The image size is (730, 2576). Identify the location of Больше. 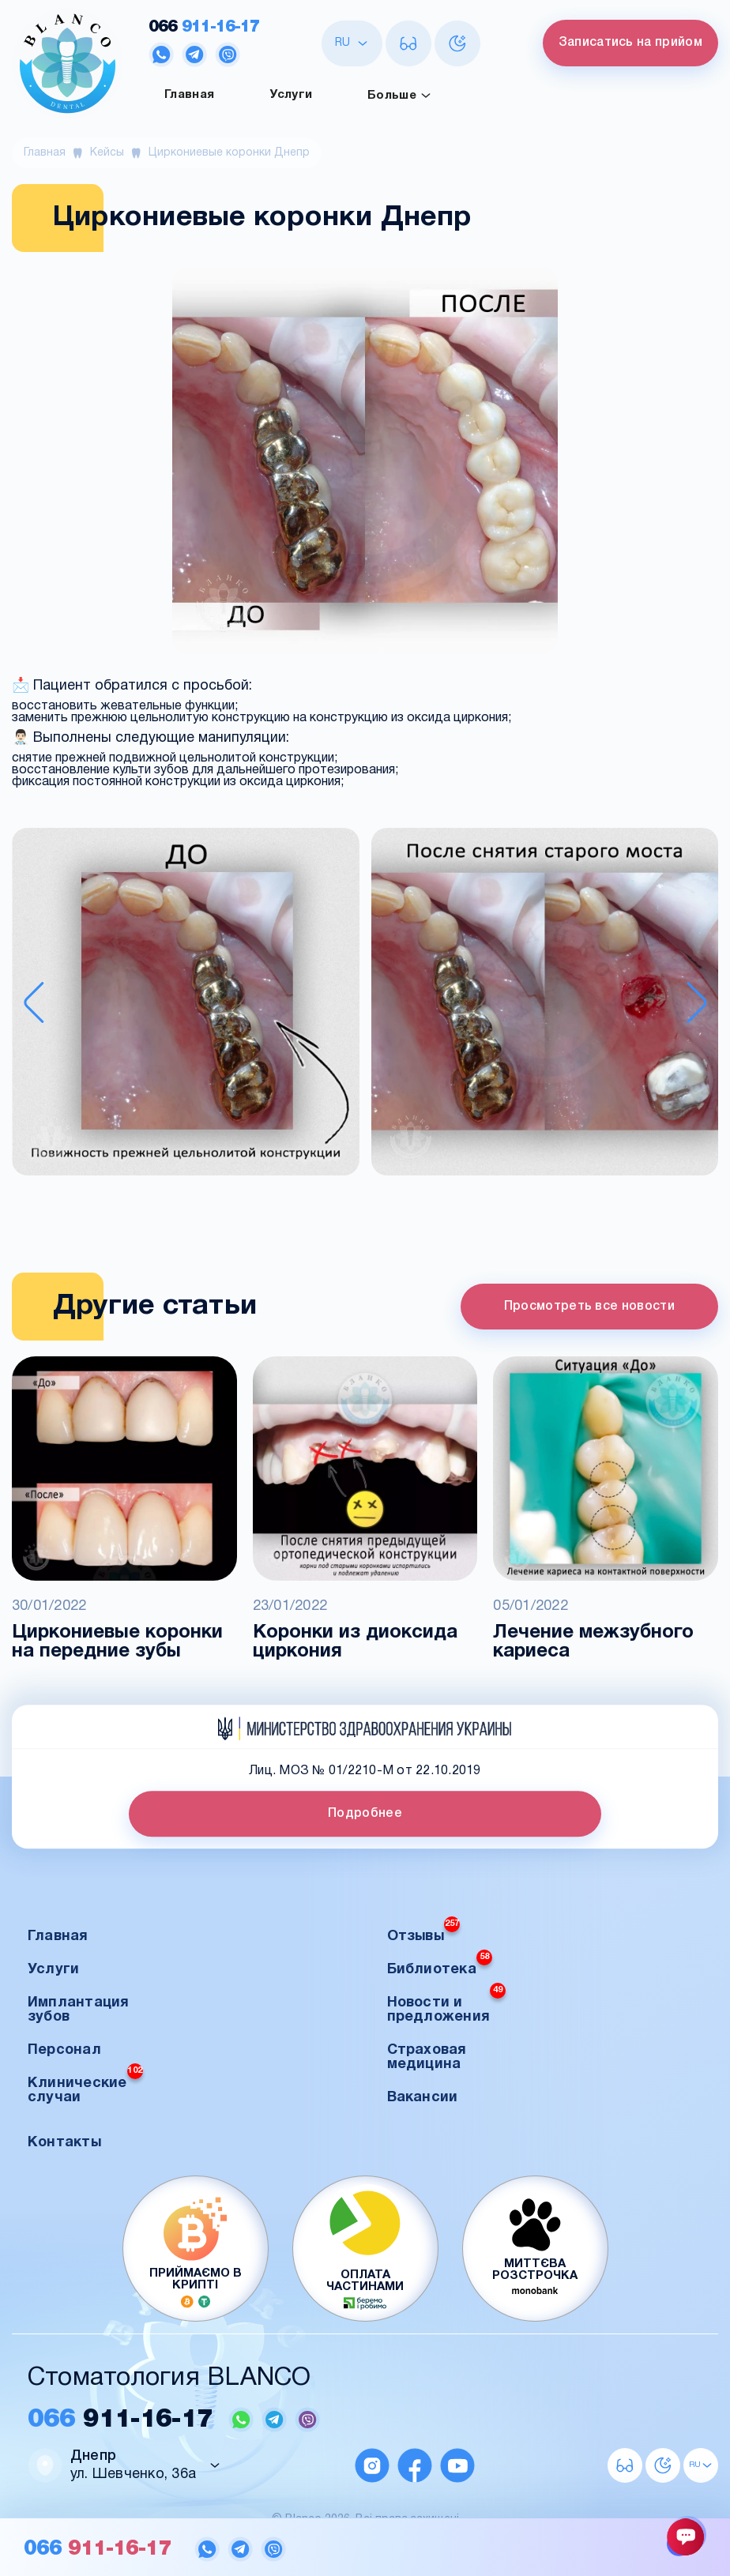
(399, 95).